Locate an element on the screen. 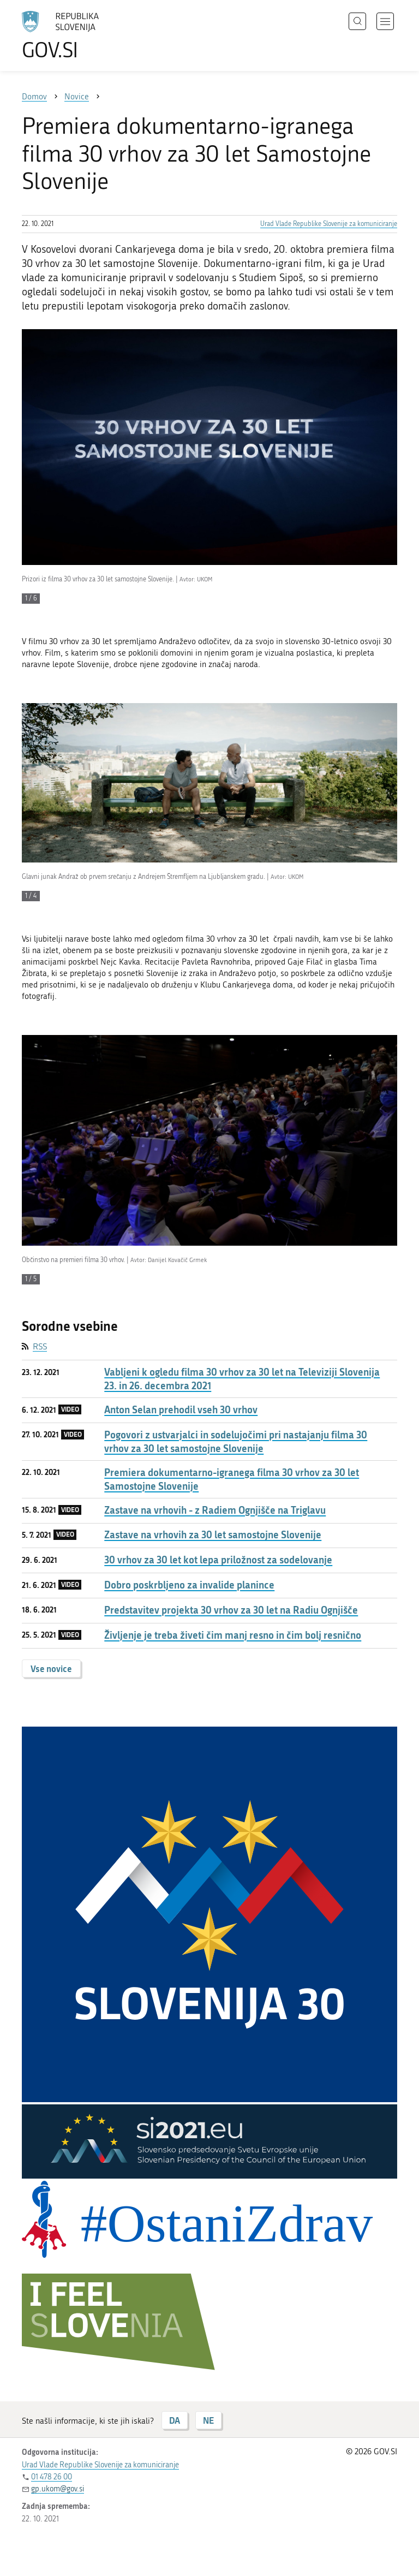 The image size is (419, 2576). Življenje je treba živeti čim manj resno in čim bolj resnično is located at coordinates (232, 1635).